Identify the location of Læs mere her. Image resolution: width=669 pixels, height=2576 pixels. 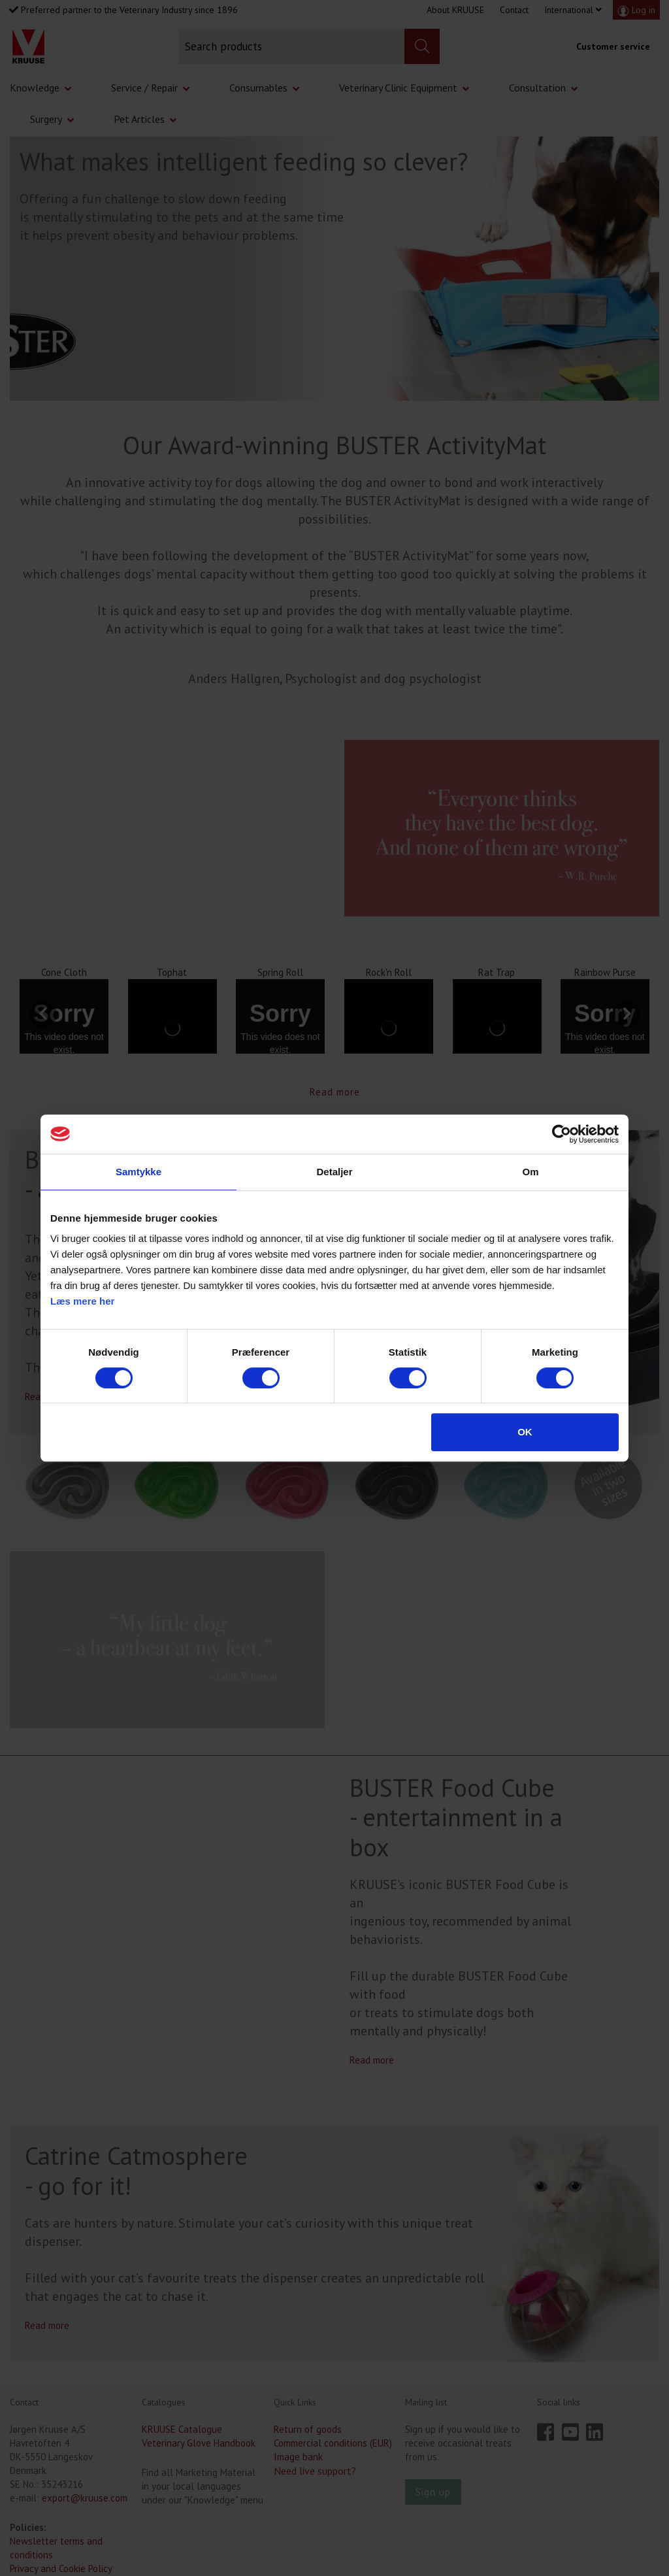
(82, 1301).